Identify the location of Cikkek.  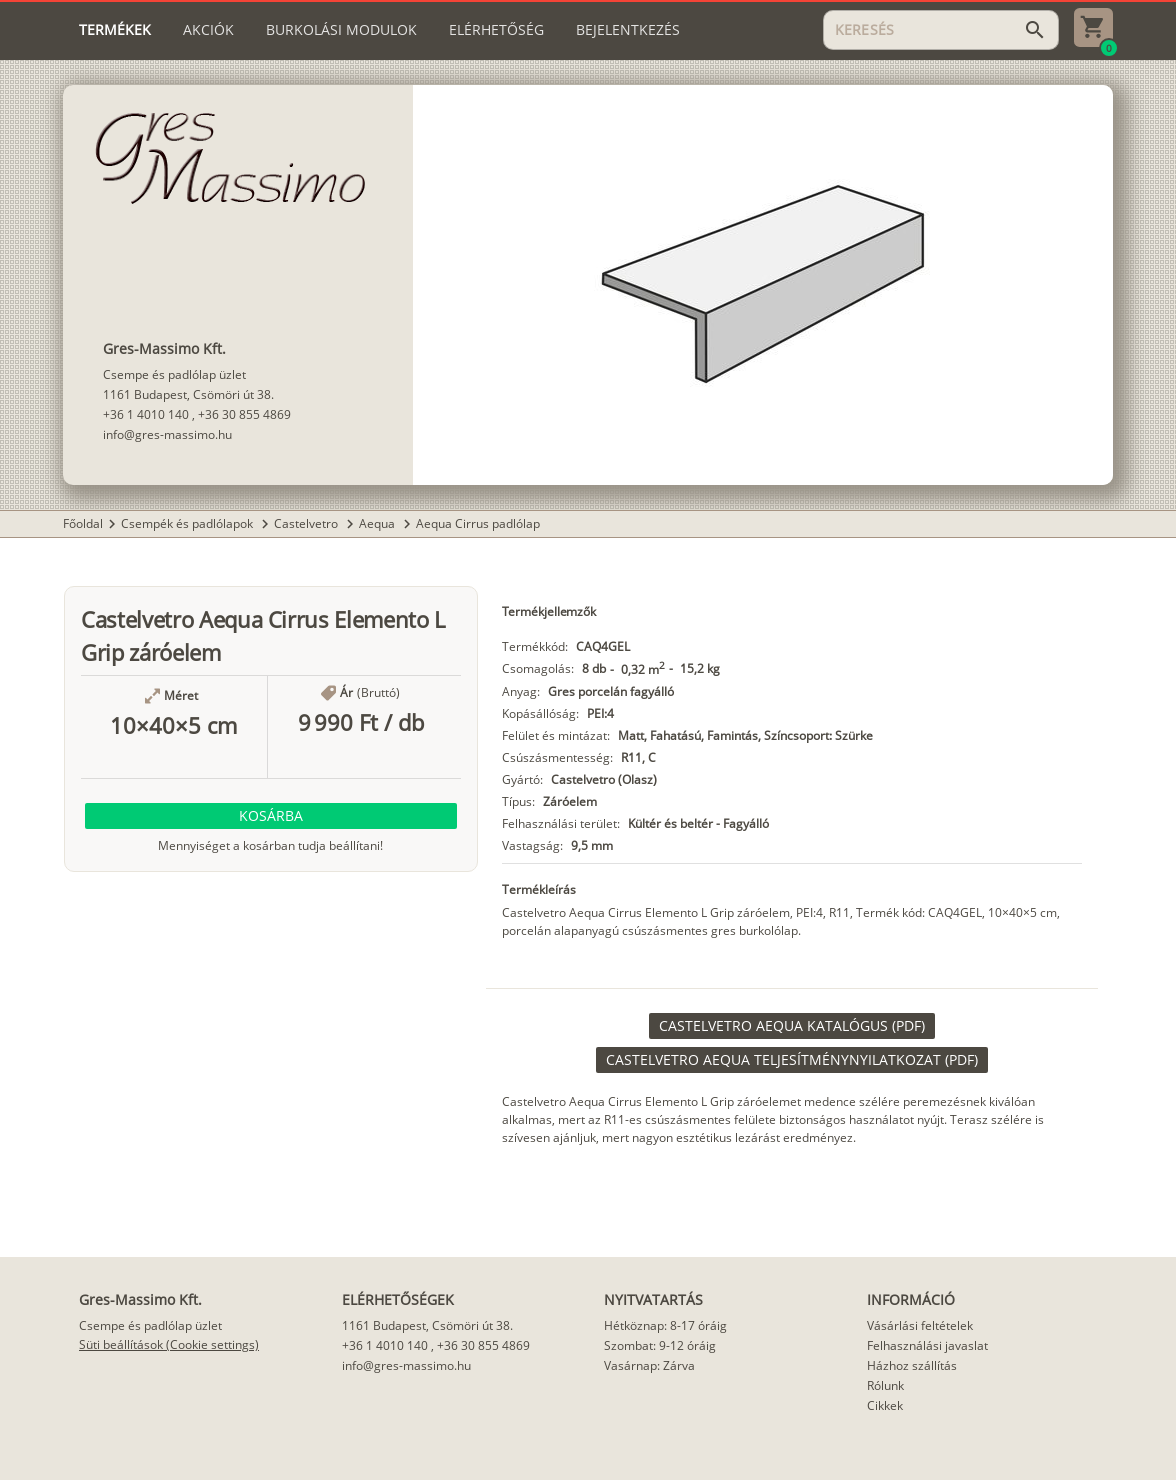
(885, 1405).